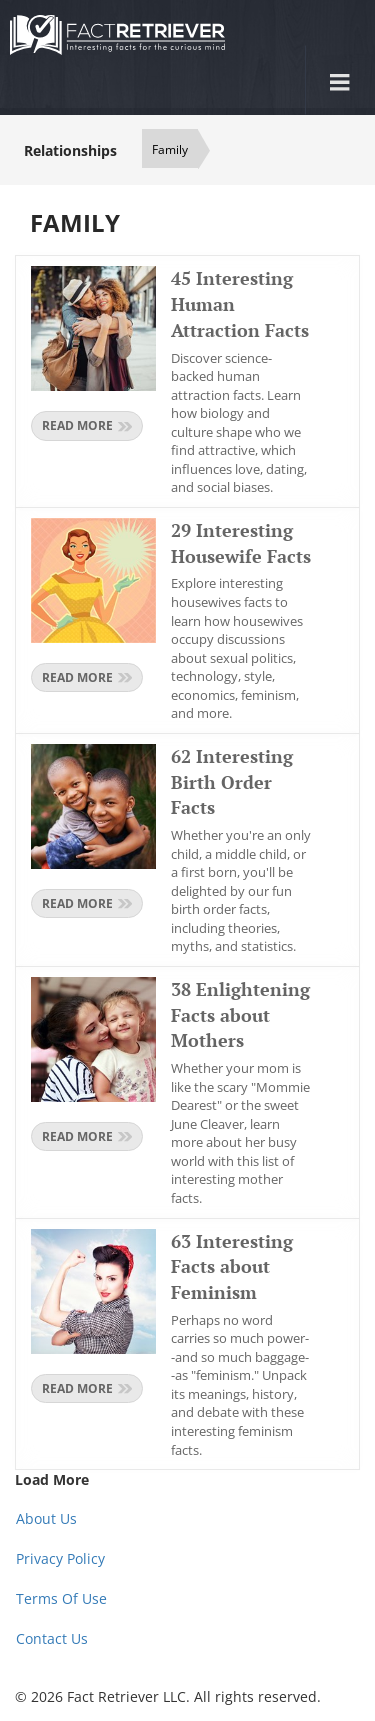 Image resolution: width=375 pixels, height=1721 pixels. I want to click on Terms Of Use, so click(61, 1598).